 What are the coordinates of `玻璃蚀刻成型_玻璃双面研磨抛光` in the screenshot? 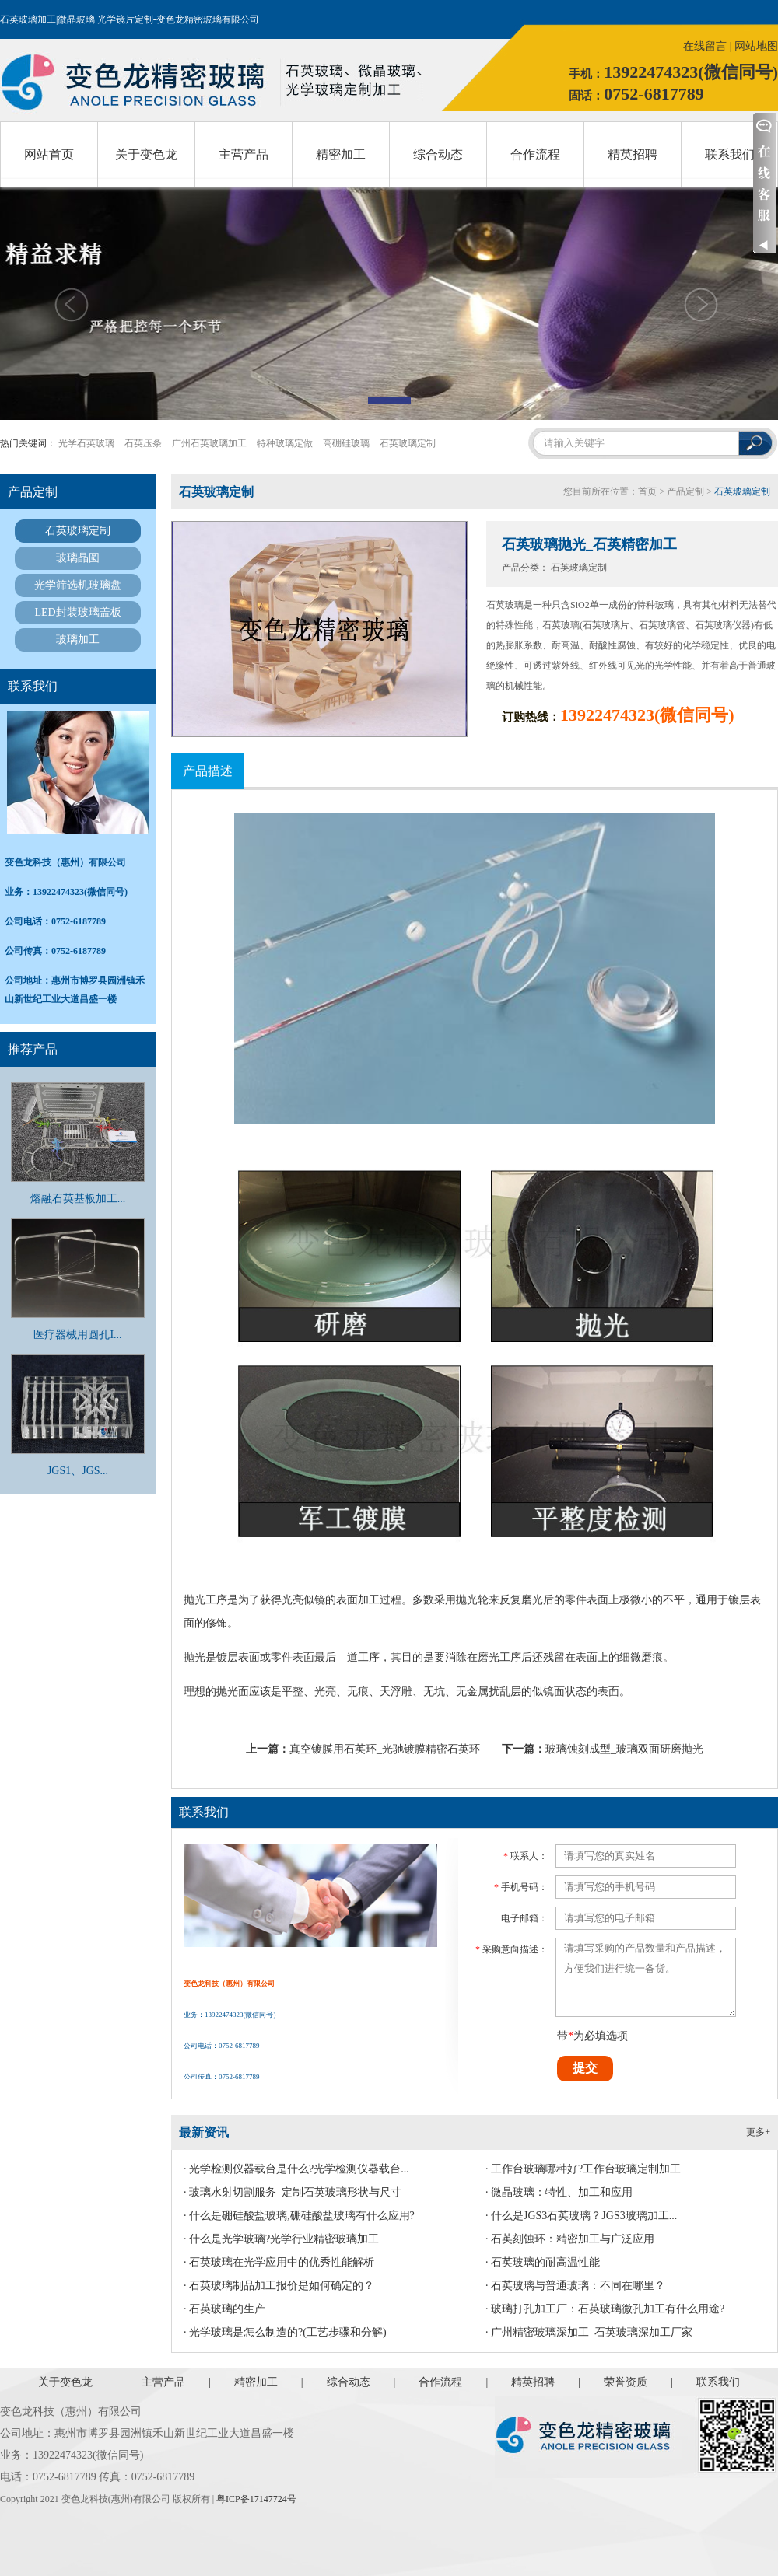 It's located at (624, 1749).